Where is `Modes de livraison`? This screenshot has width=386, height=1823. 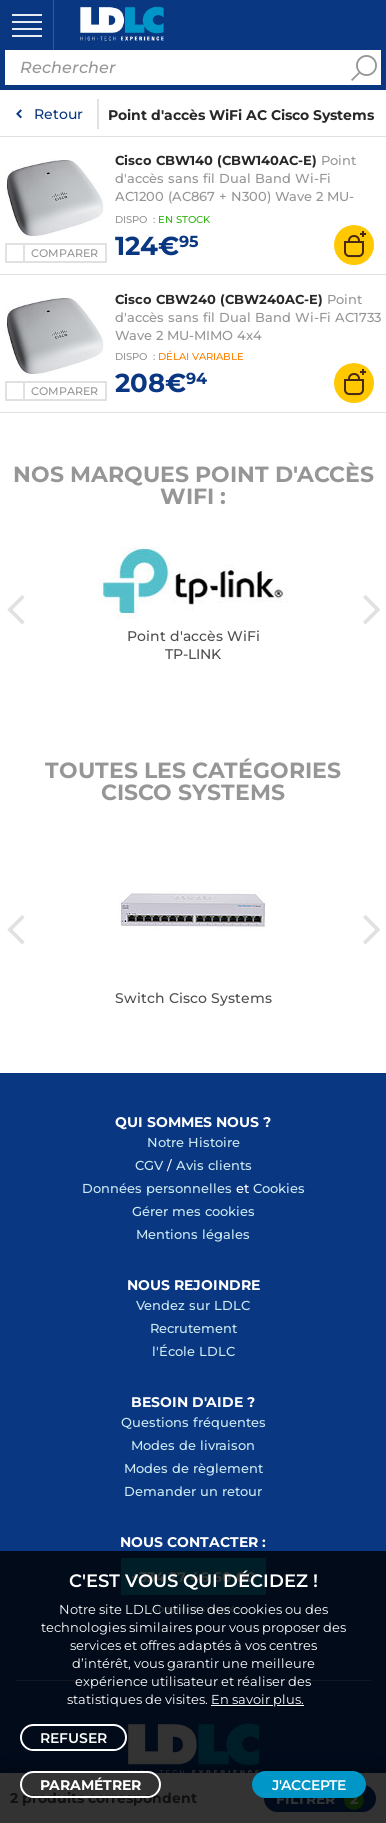
Modes de livraison is located at coordinates (193, 1445).